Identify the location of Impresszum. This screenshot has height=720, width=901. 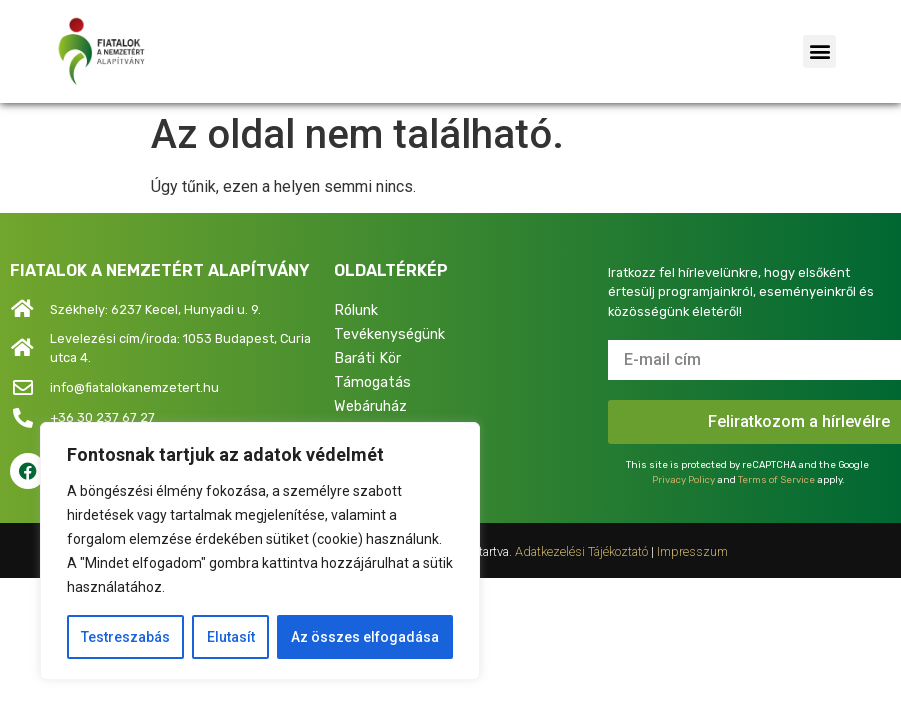
(692, 551).